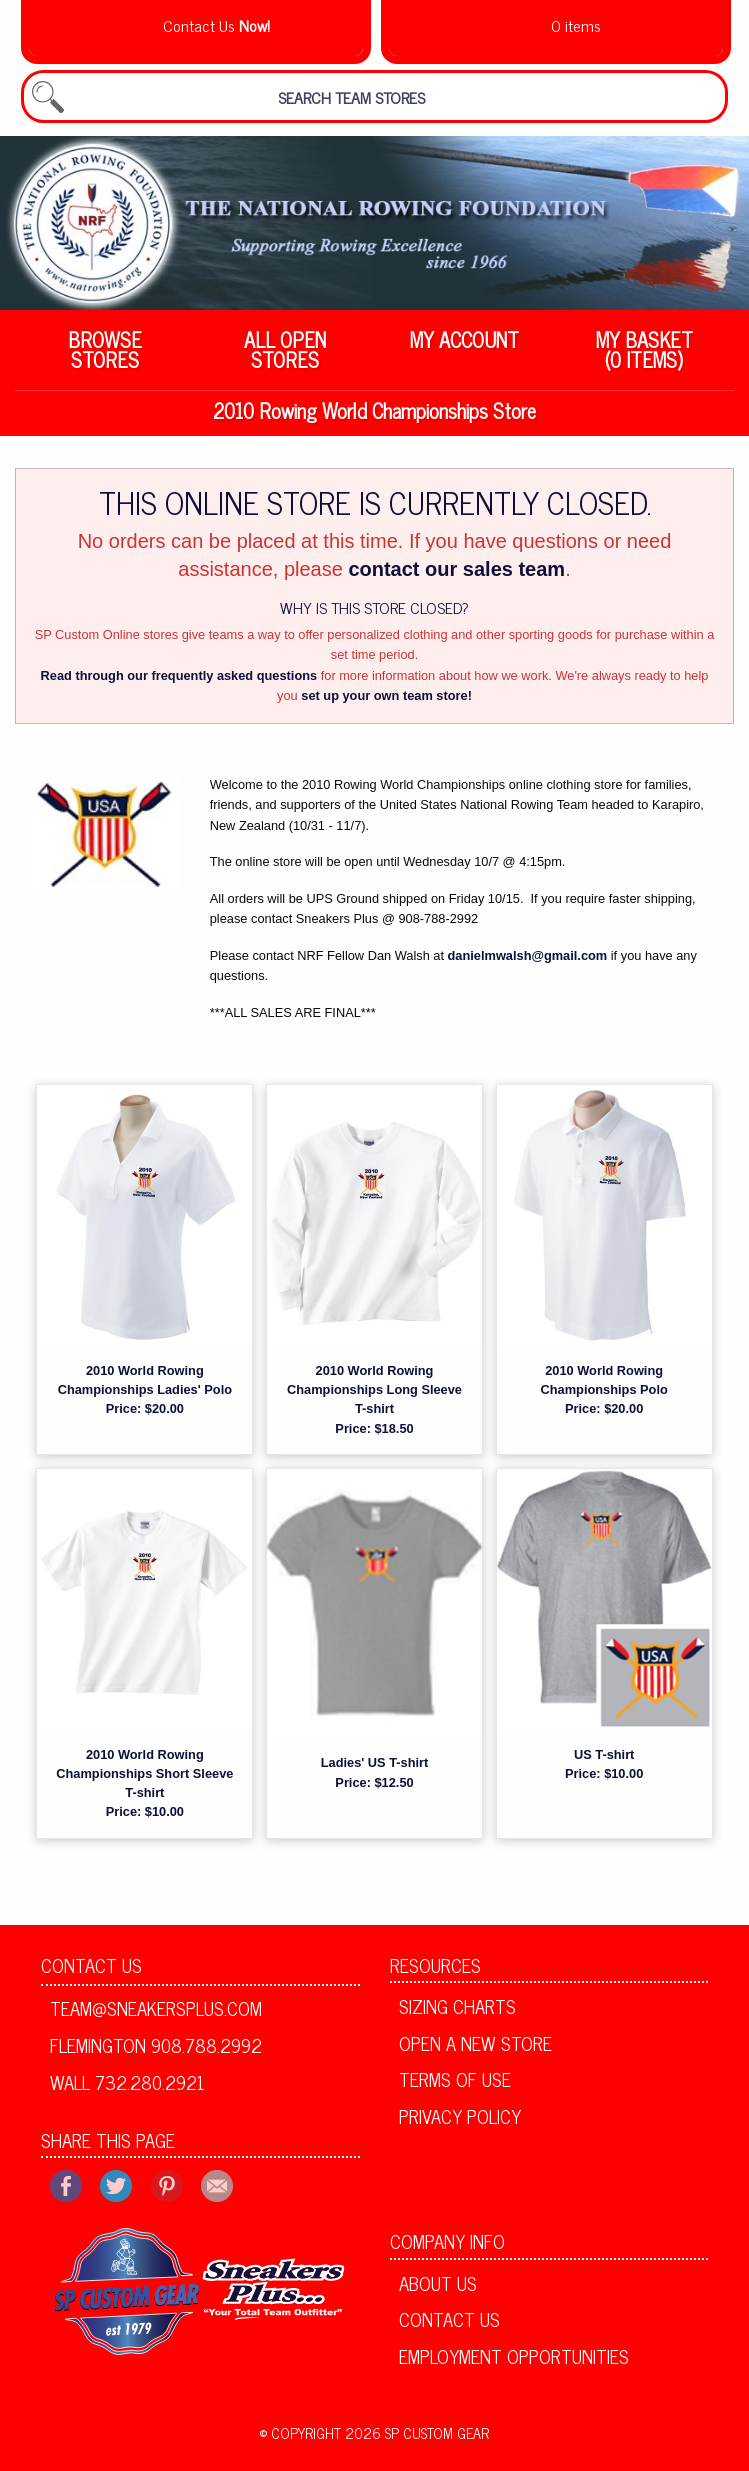 The width and height of the screenshot is (749, 2471). Describe the element at coordinates (127, 2082) in the screenshot. I see `Wall 732.280.2921` at that location.